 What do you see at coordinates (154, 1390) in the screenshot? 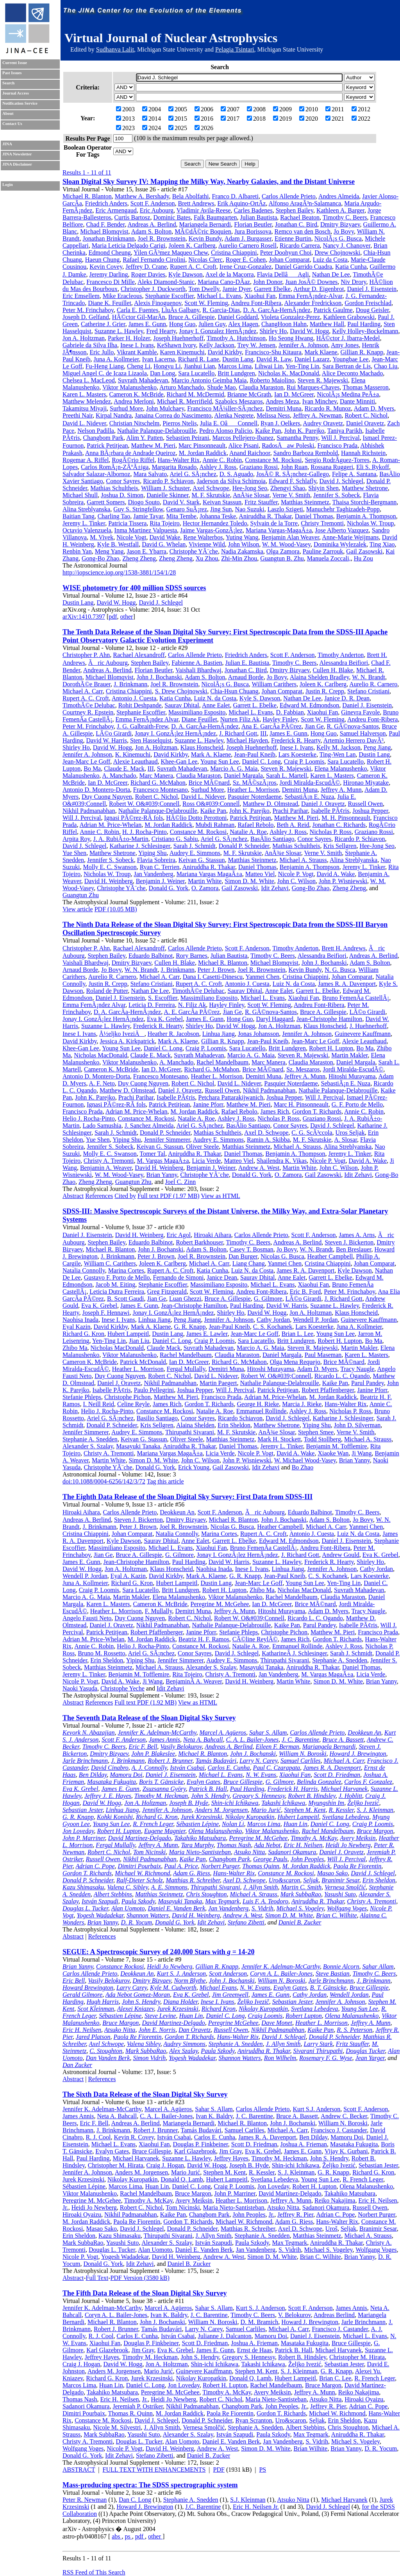
I see `Paulo Pellegrini` at bounding box center [154, 1390].